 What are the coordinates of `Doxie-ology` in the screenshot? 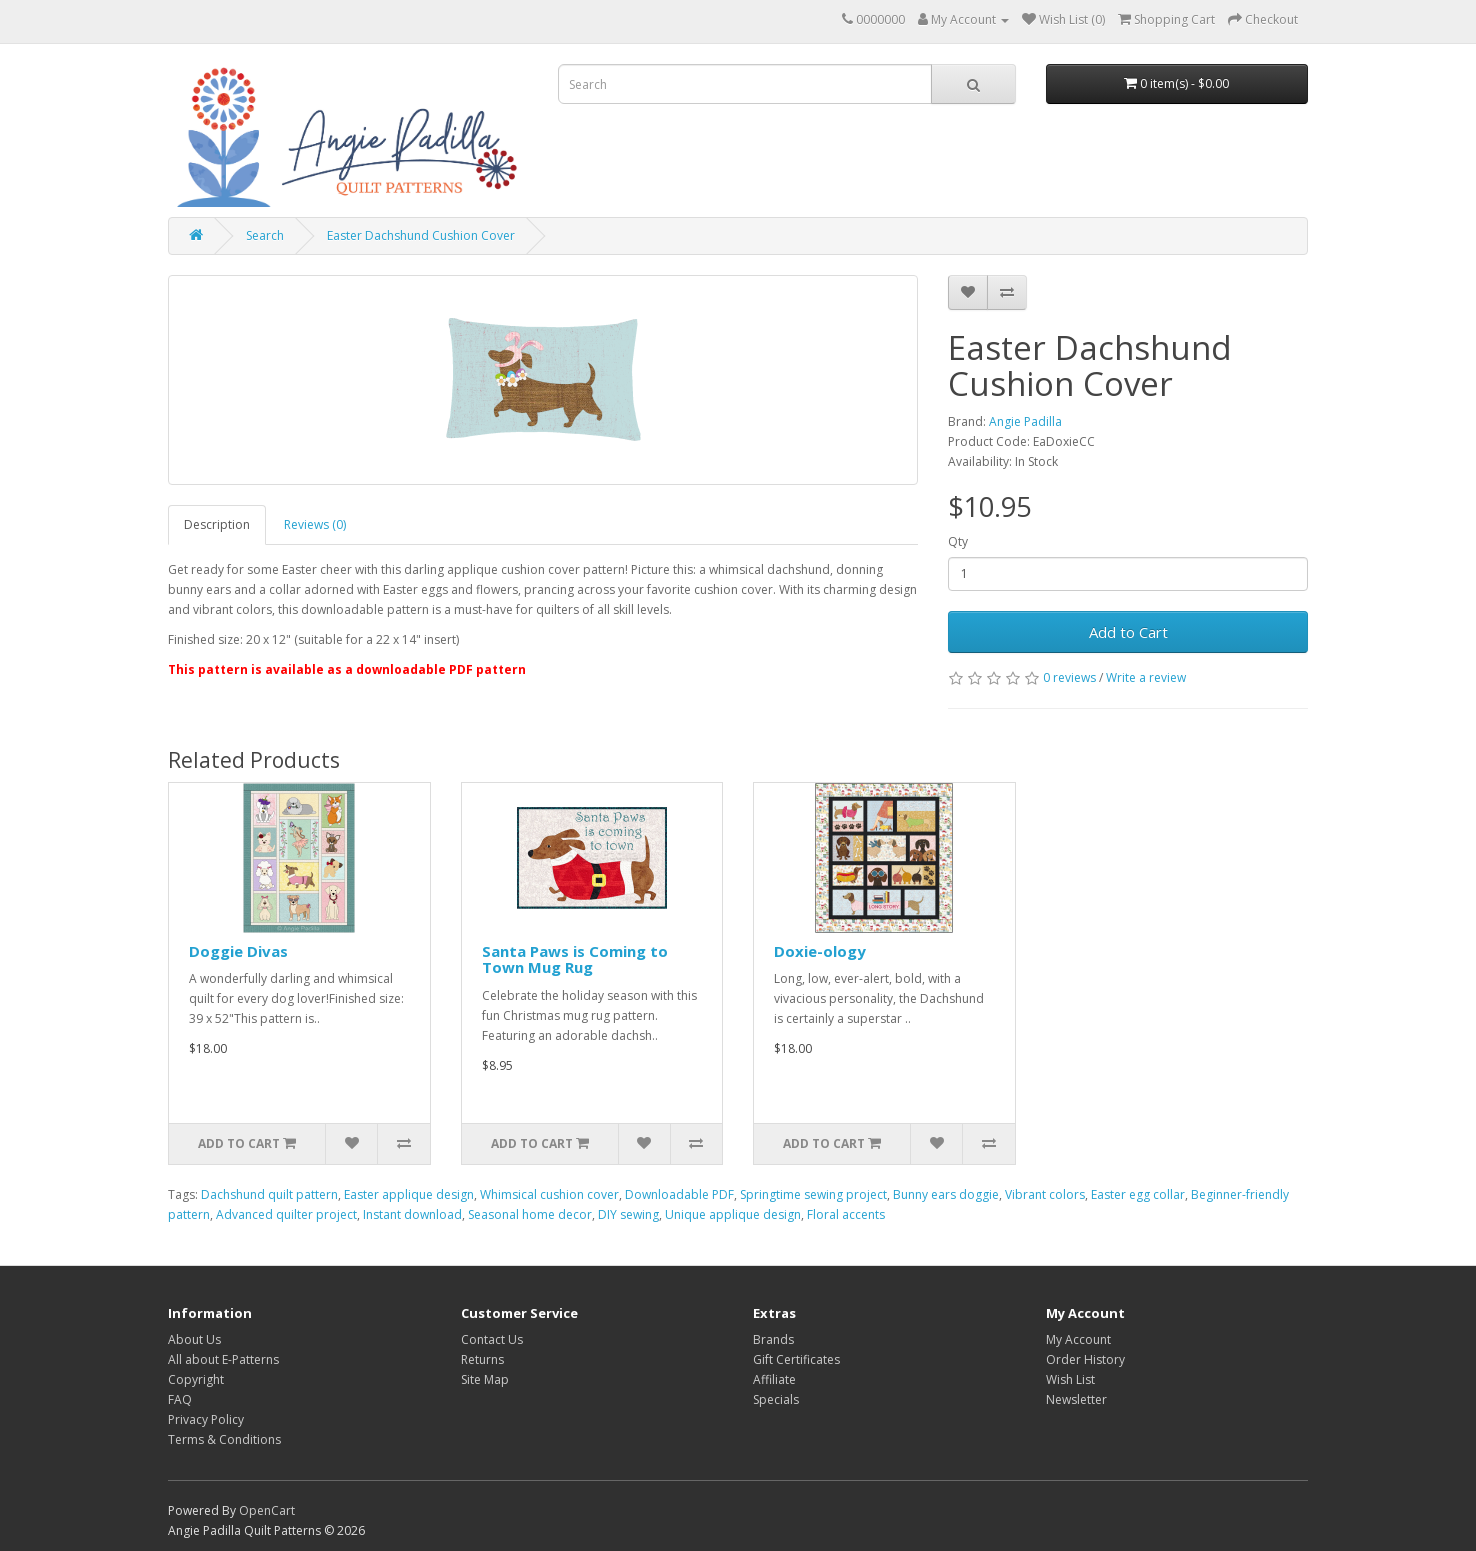 It's located at (820, 951).